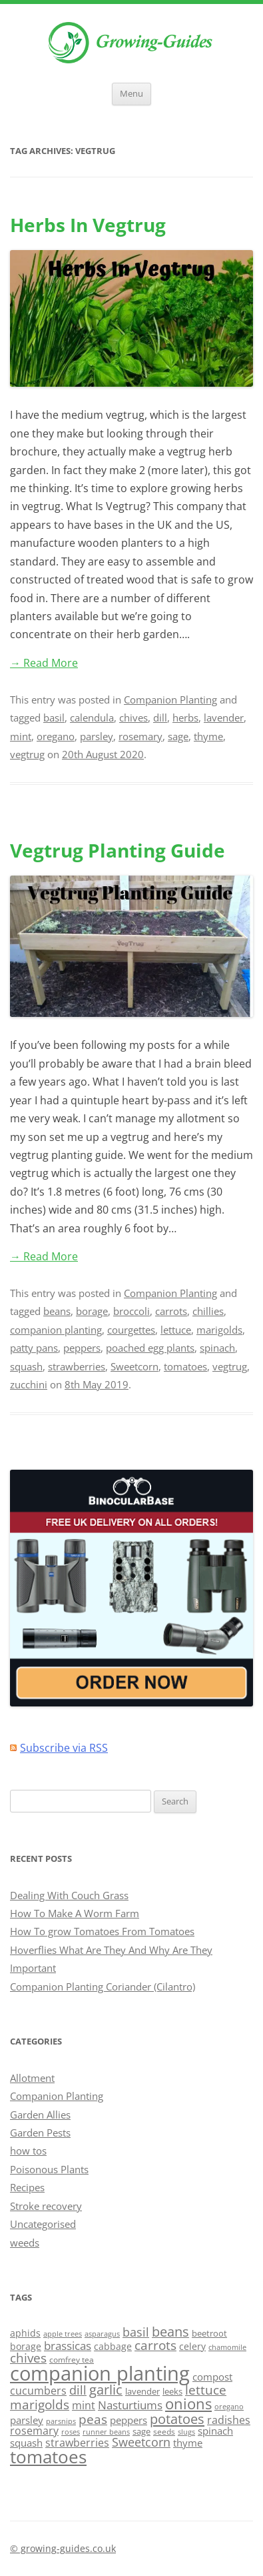 The height and width of the screenshot is (2576, 263). What do you see at coordinates (102, 1986) in the screenshot?
I see `Companion Planting Coriander (Cilantro)` at bounding box center [102, 1986].